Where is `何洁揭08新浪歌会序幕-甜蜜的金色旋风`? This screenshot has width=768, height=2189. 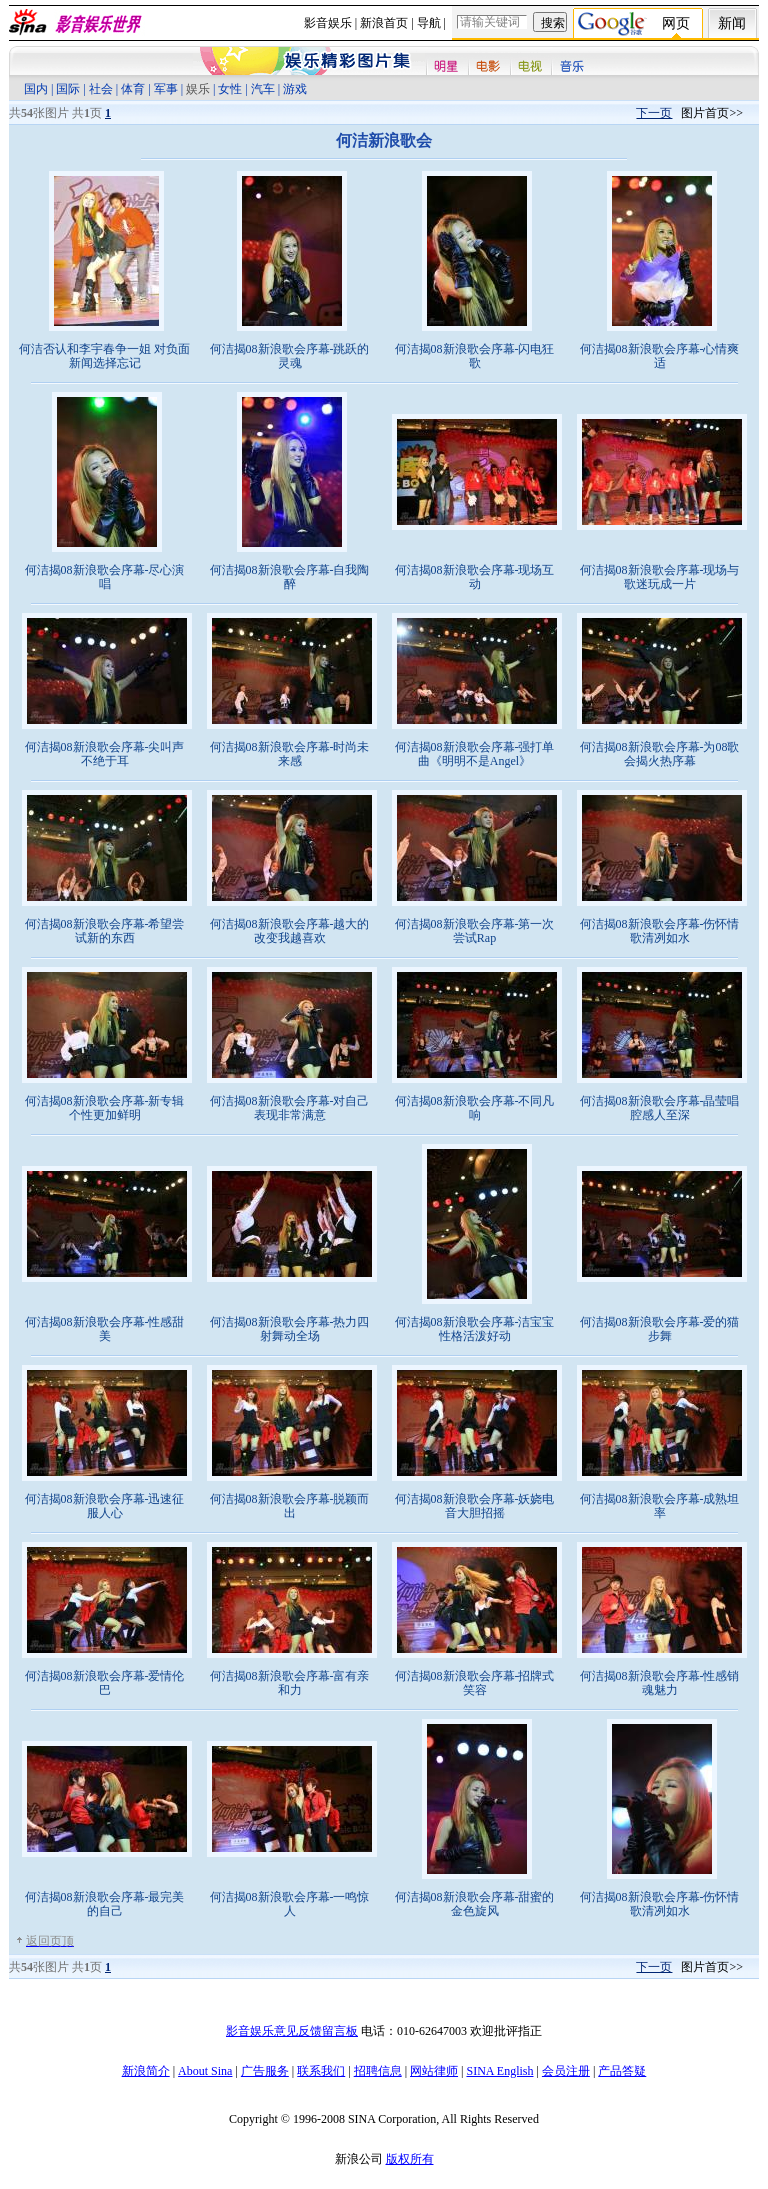 何洁揭08新浪歌会序幕-甜蜜的金色旋风 is located at coordinates (475, 1904).